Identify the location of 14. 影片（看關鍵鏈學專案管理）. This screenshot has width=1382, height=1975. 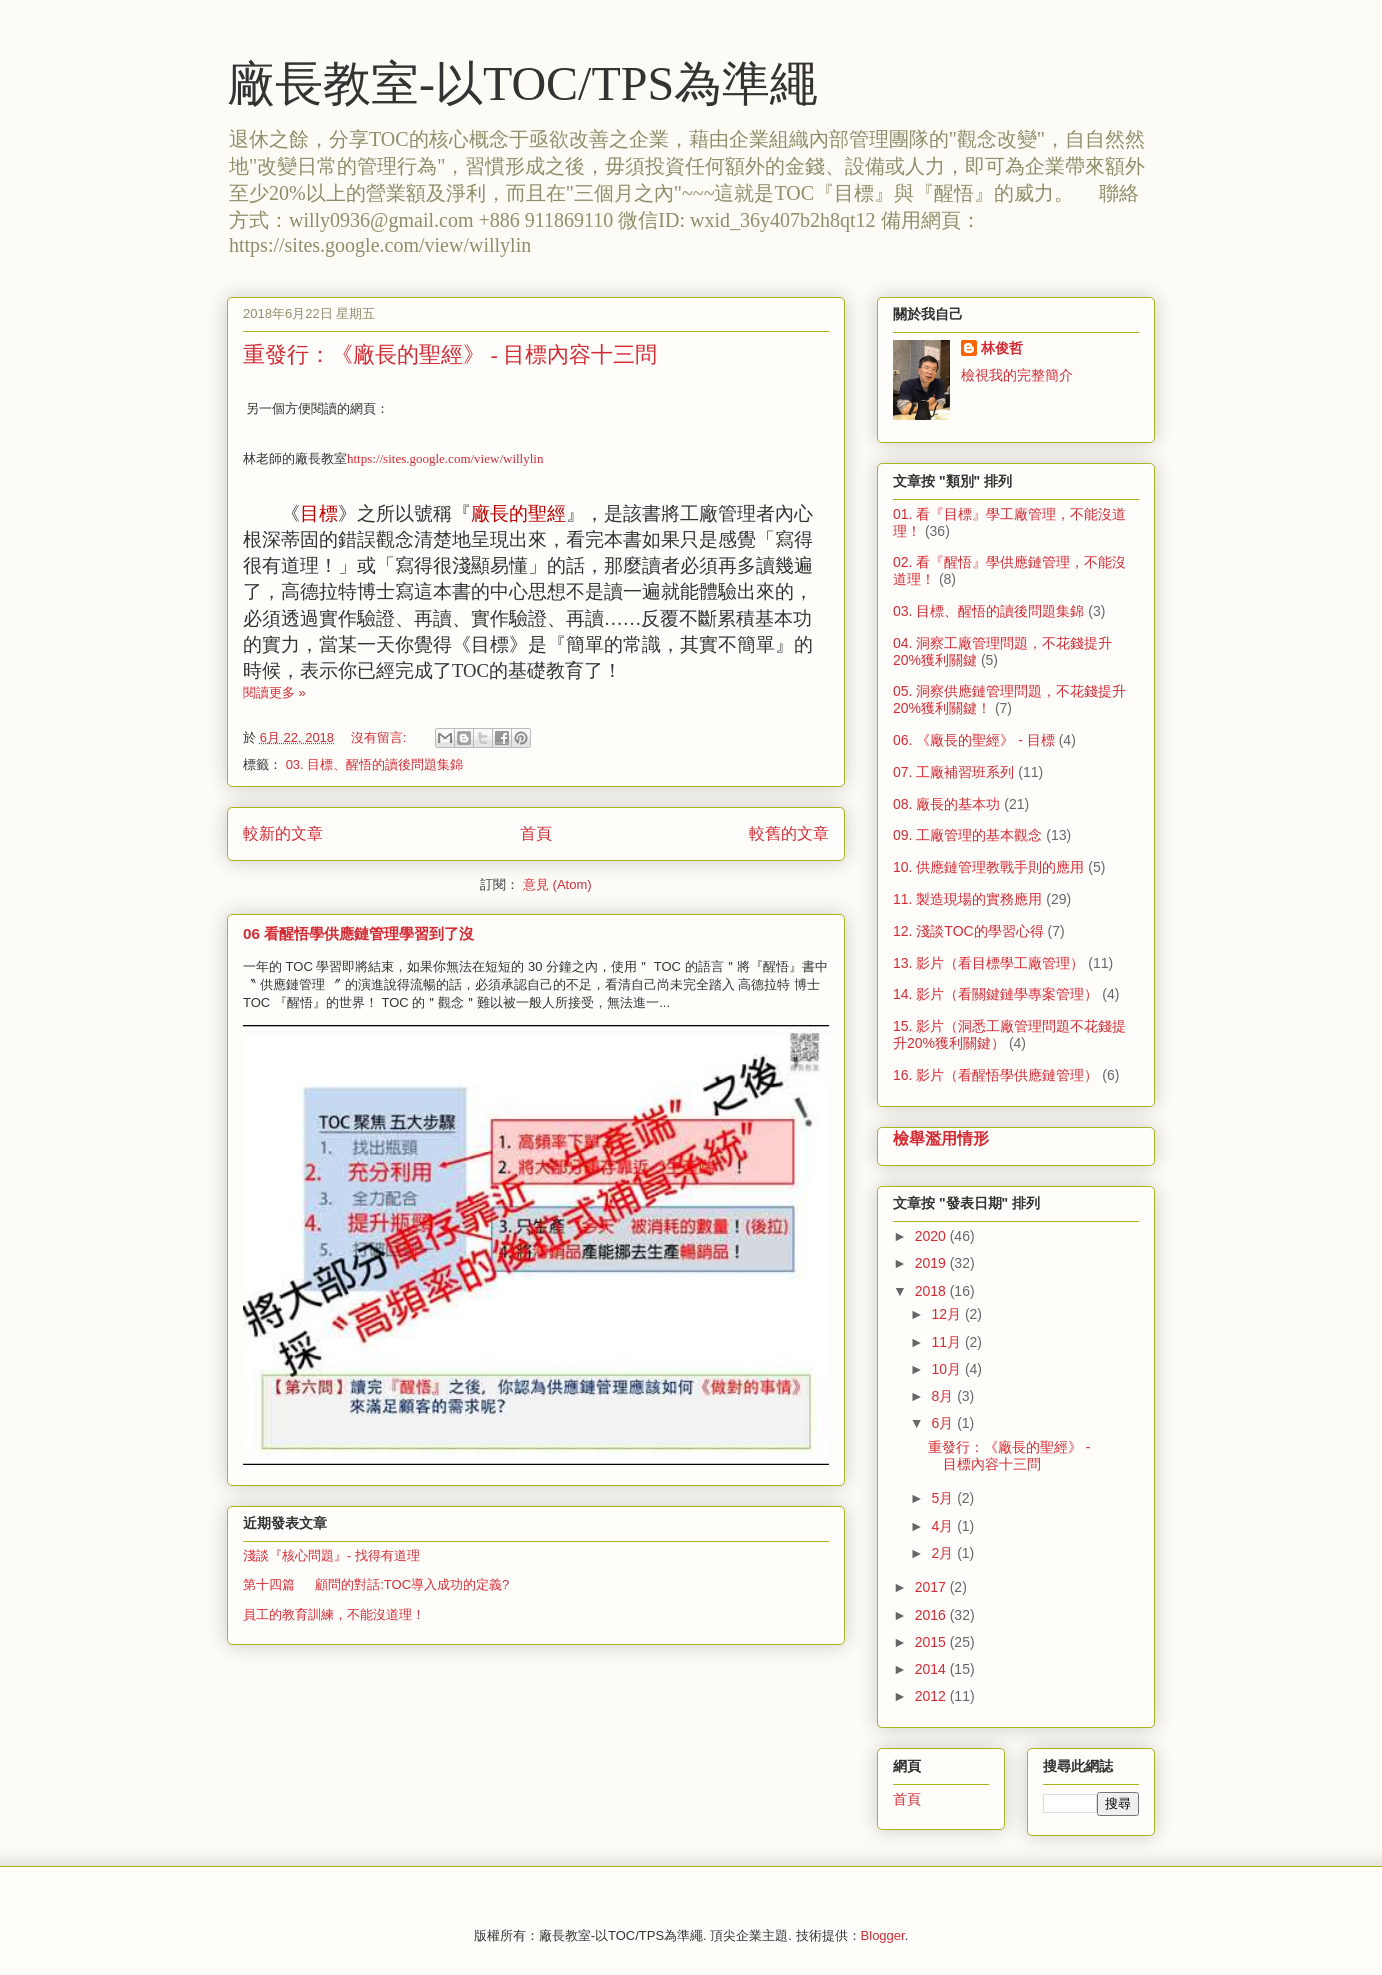
(995, 994).